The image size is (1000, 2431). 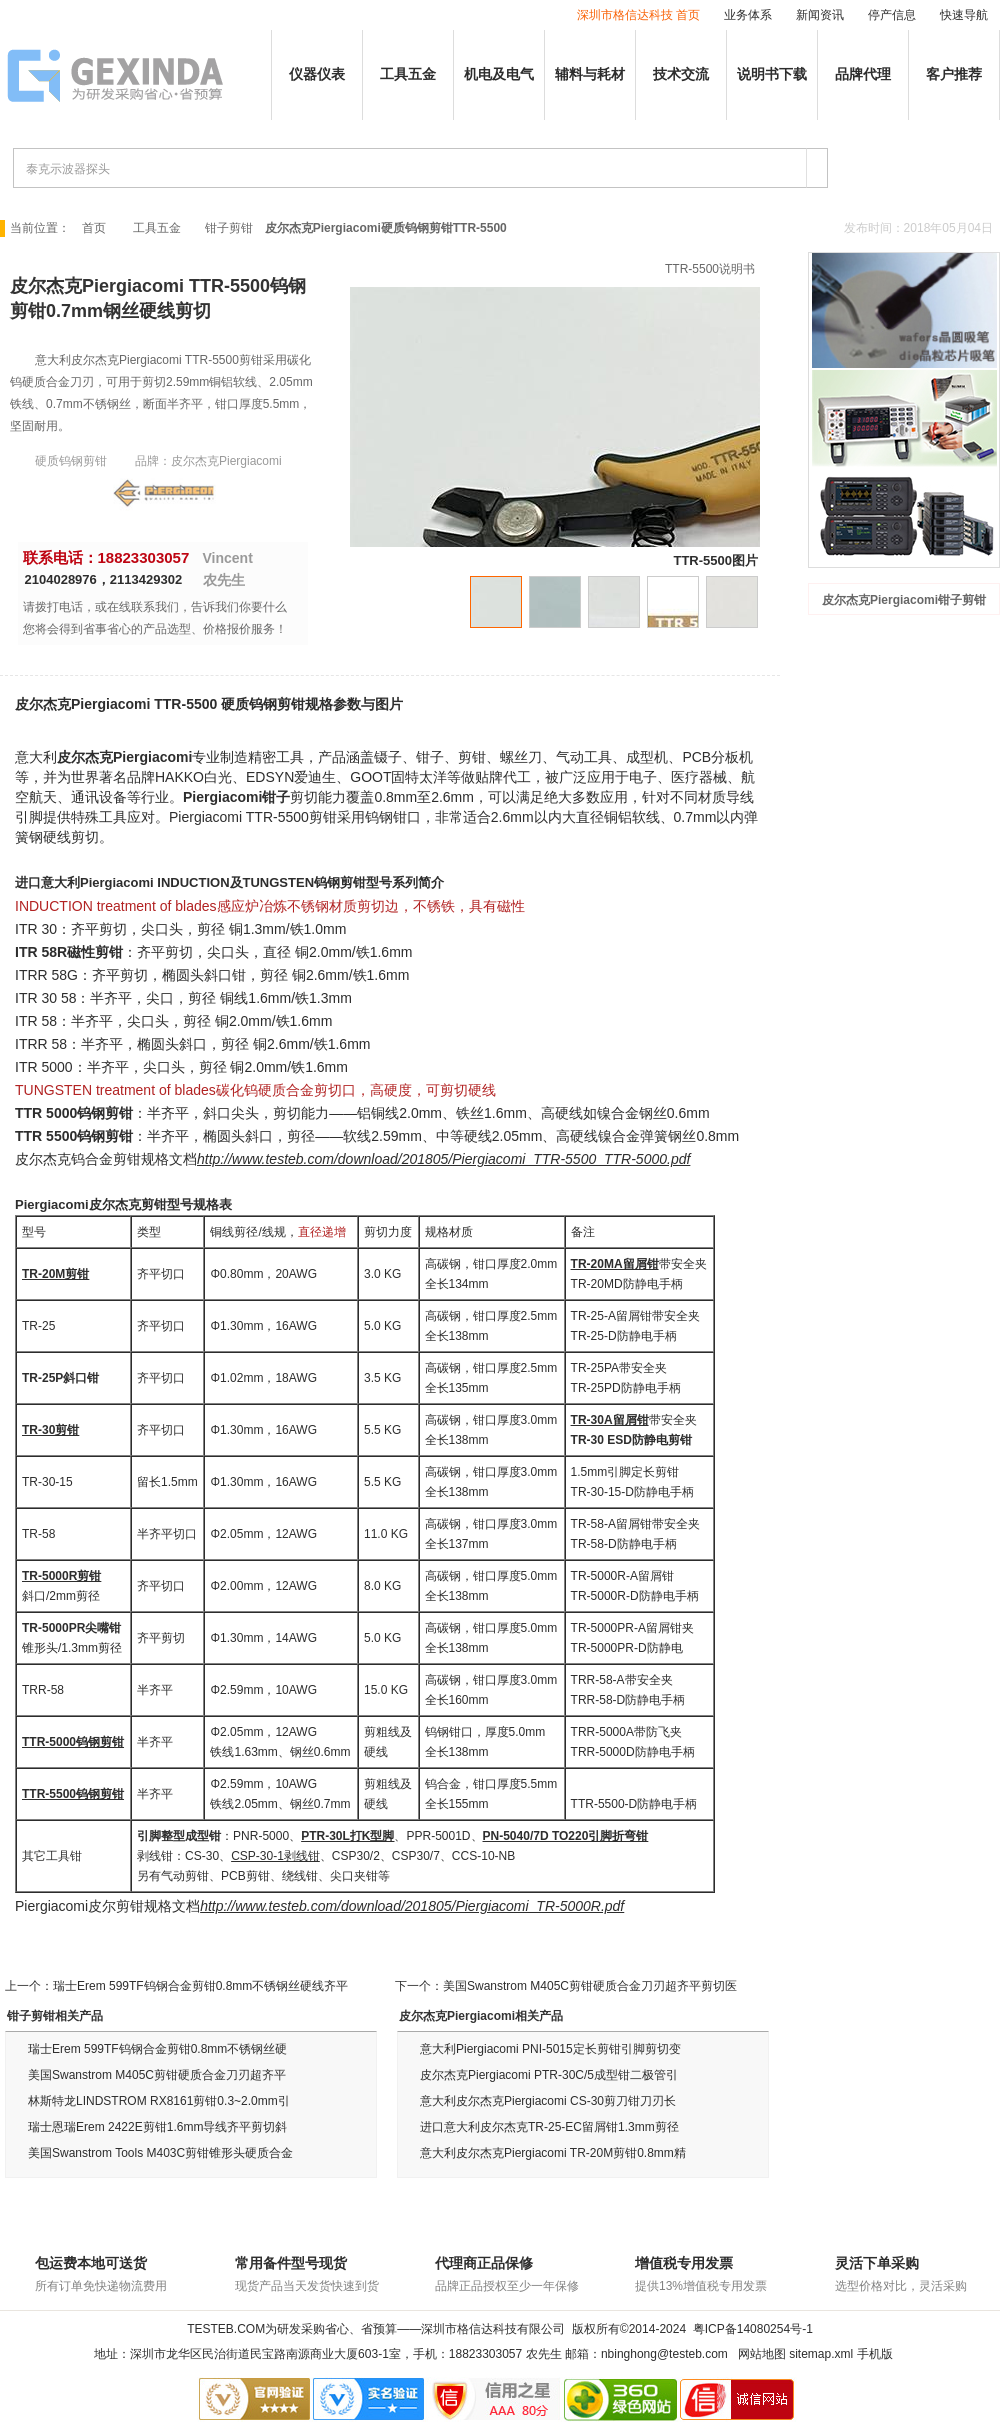 What do you see at coordinates (499, 74) in the screenshot?
I see `机电及电气` at bounding box center [499, 74].